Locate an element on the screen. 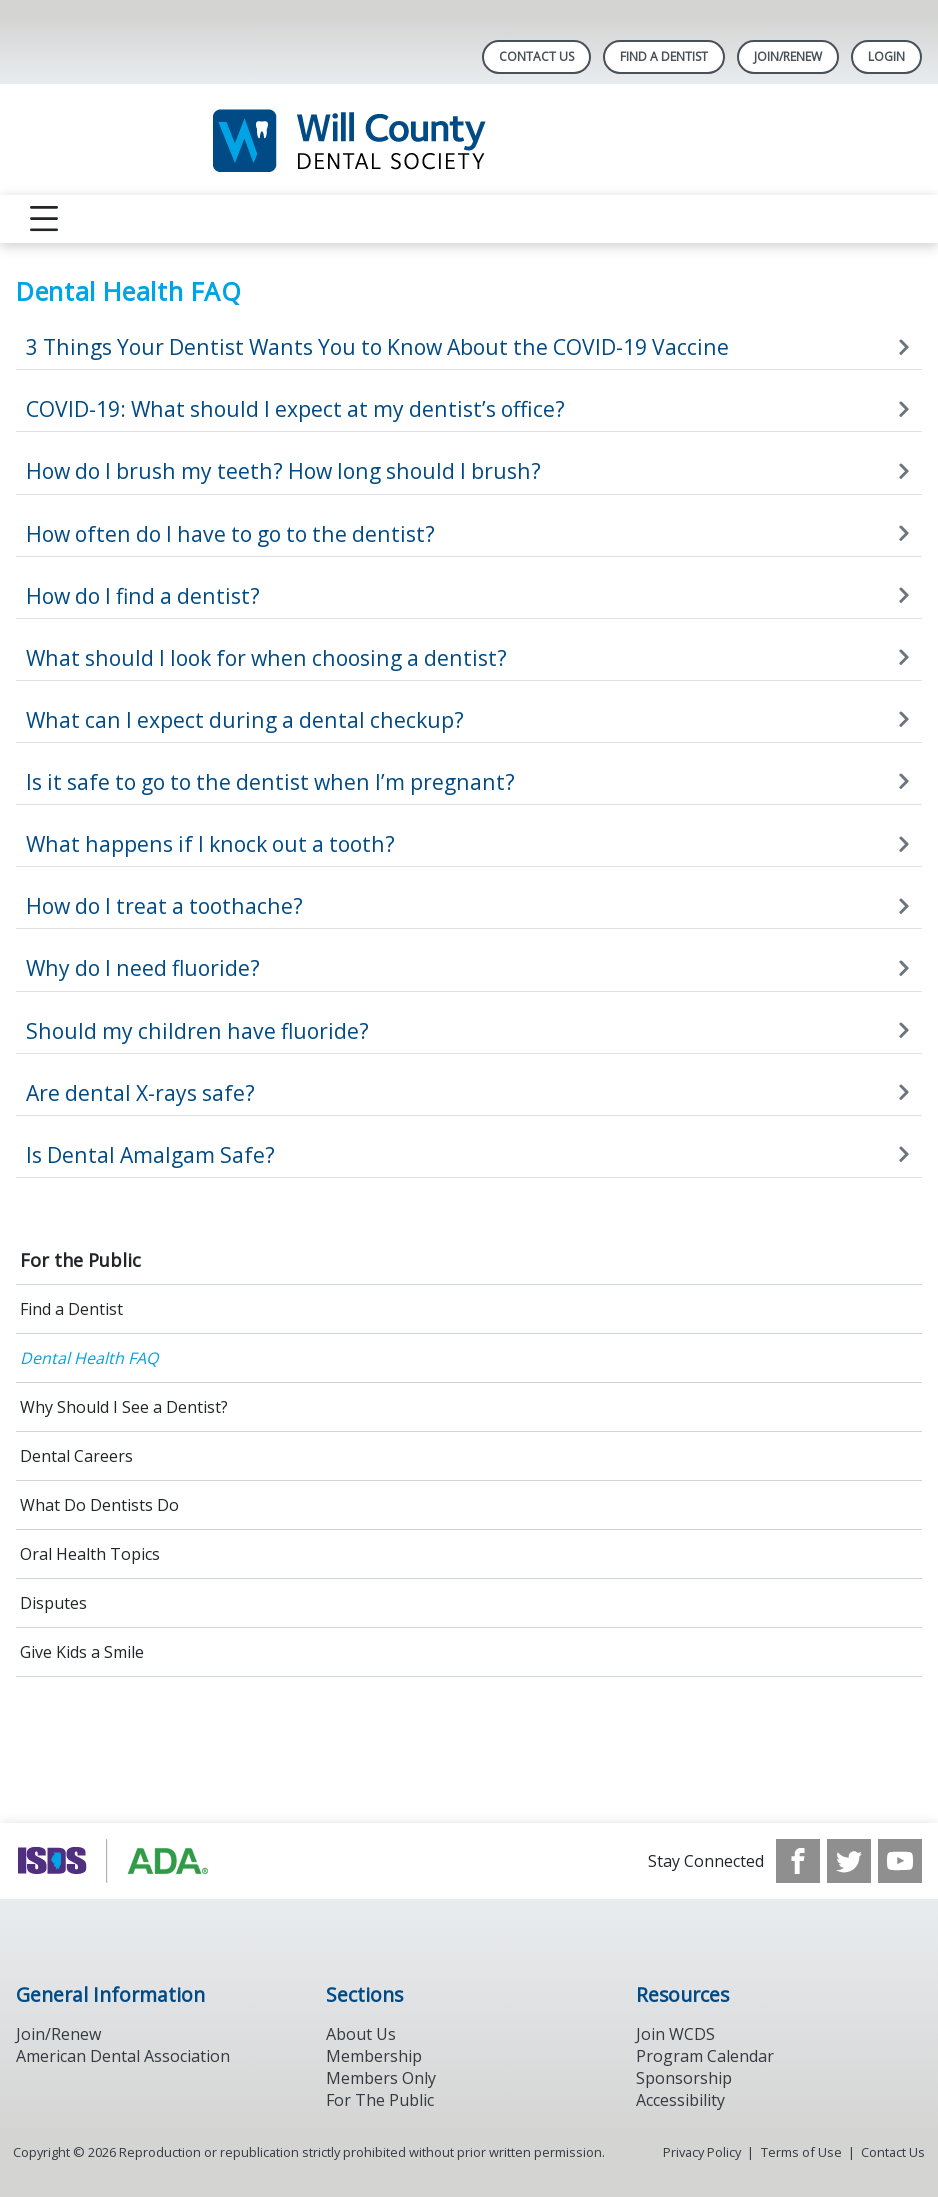 The image size is (938, 2197). Membership is located at coordinates (374, 2056).